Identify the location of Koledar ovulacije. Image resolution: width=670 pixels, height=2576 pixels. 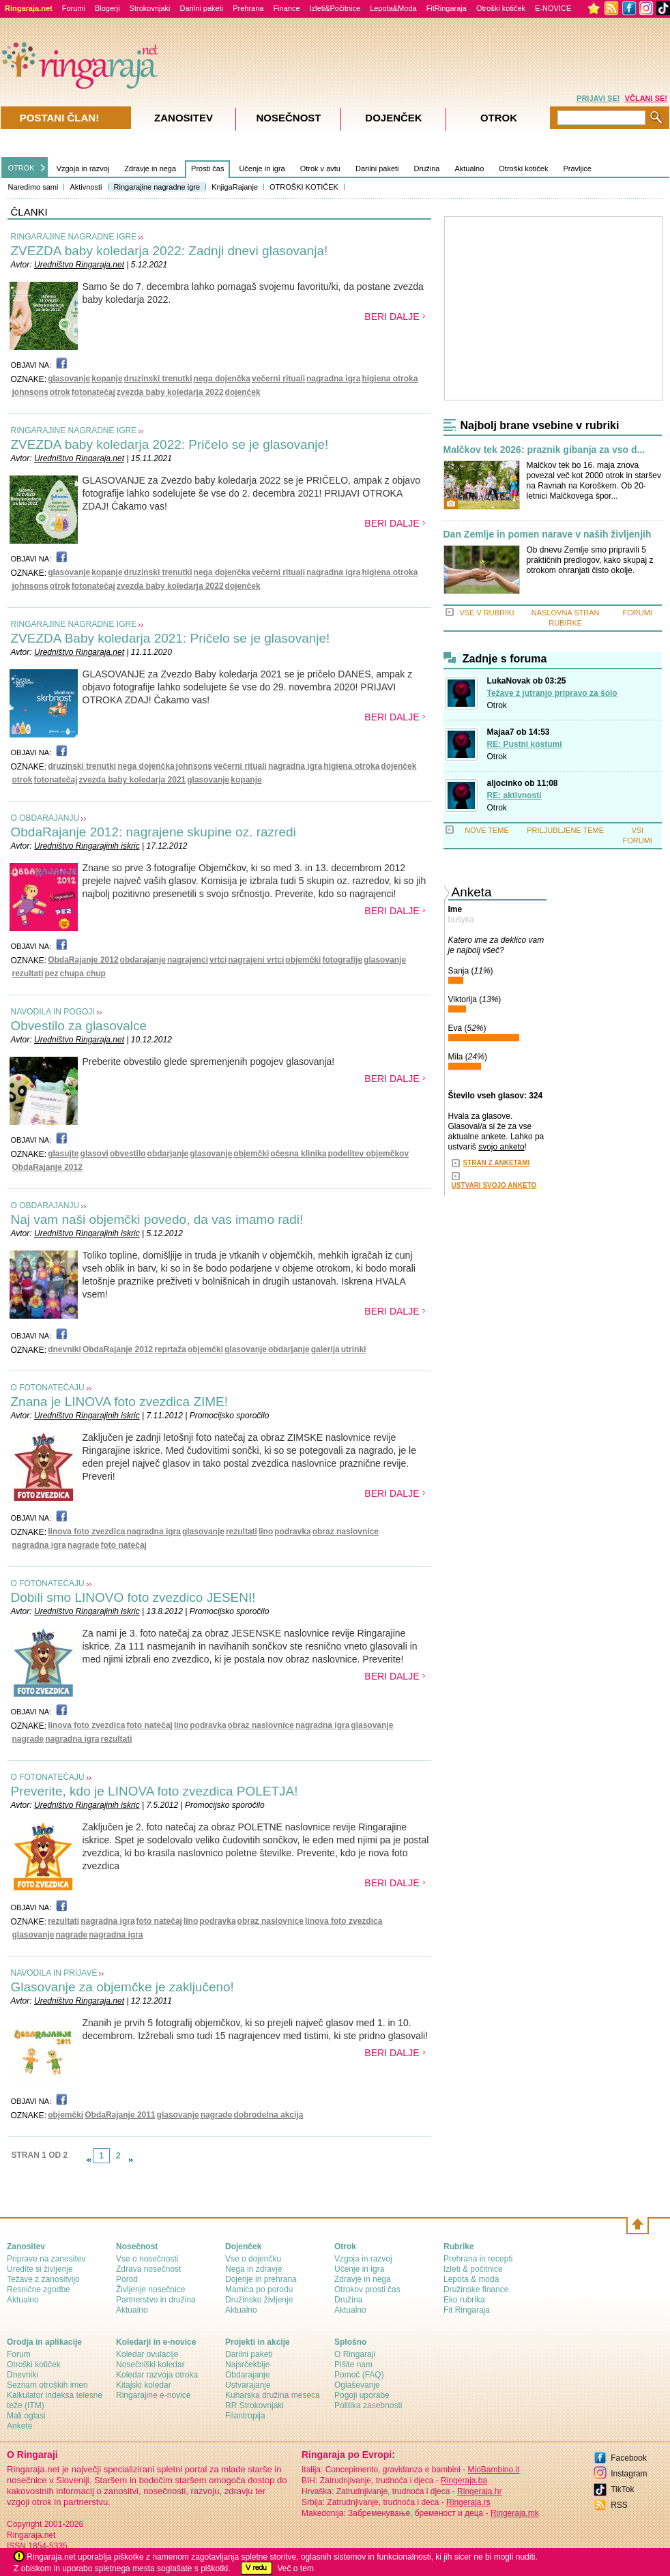
(147, 2354).